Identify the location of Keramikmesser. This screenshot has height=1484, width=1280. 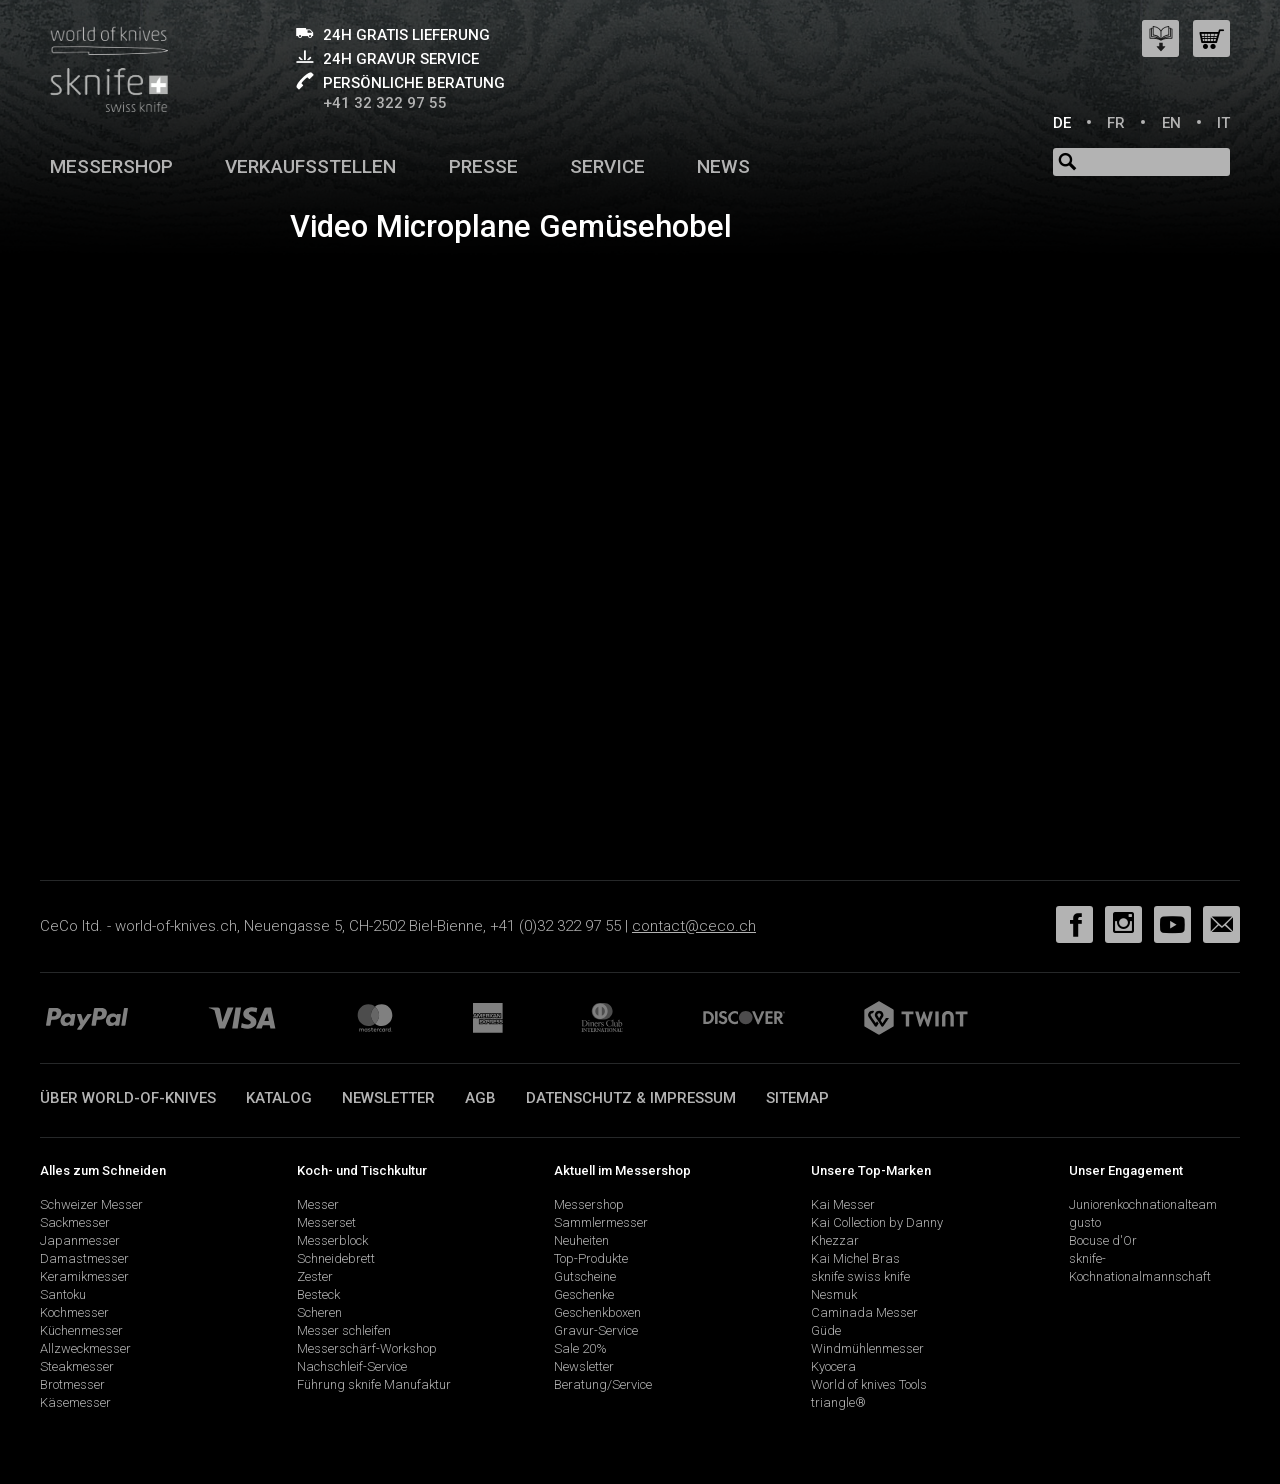
(84, 1276).